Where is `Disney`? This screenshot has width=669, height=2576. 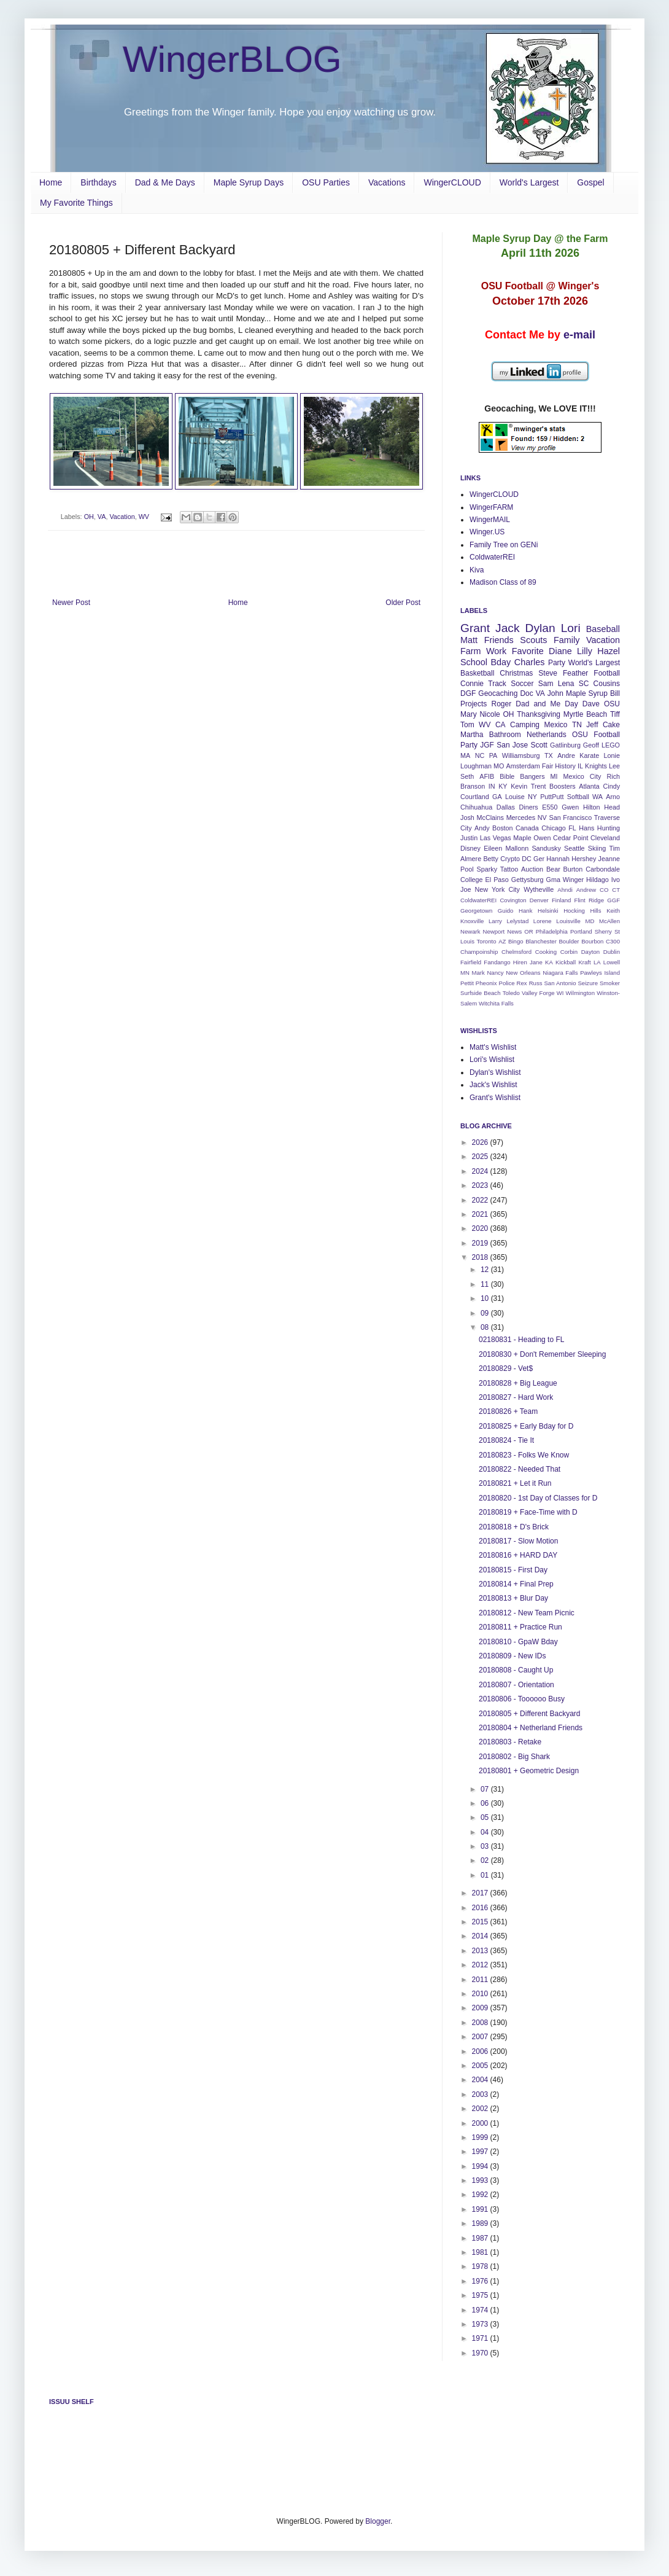
Disney is located at coordinates (470, 848).